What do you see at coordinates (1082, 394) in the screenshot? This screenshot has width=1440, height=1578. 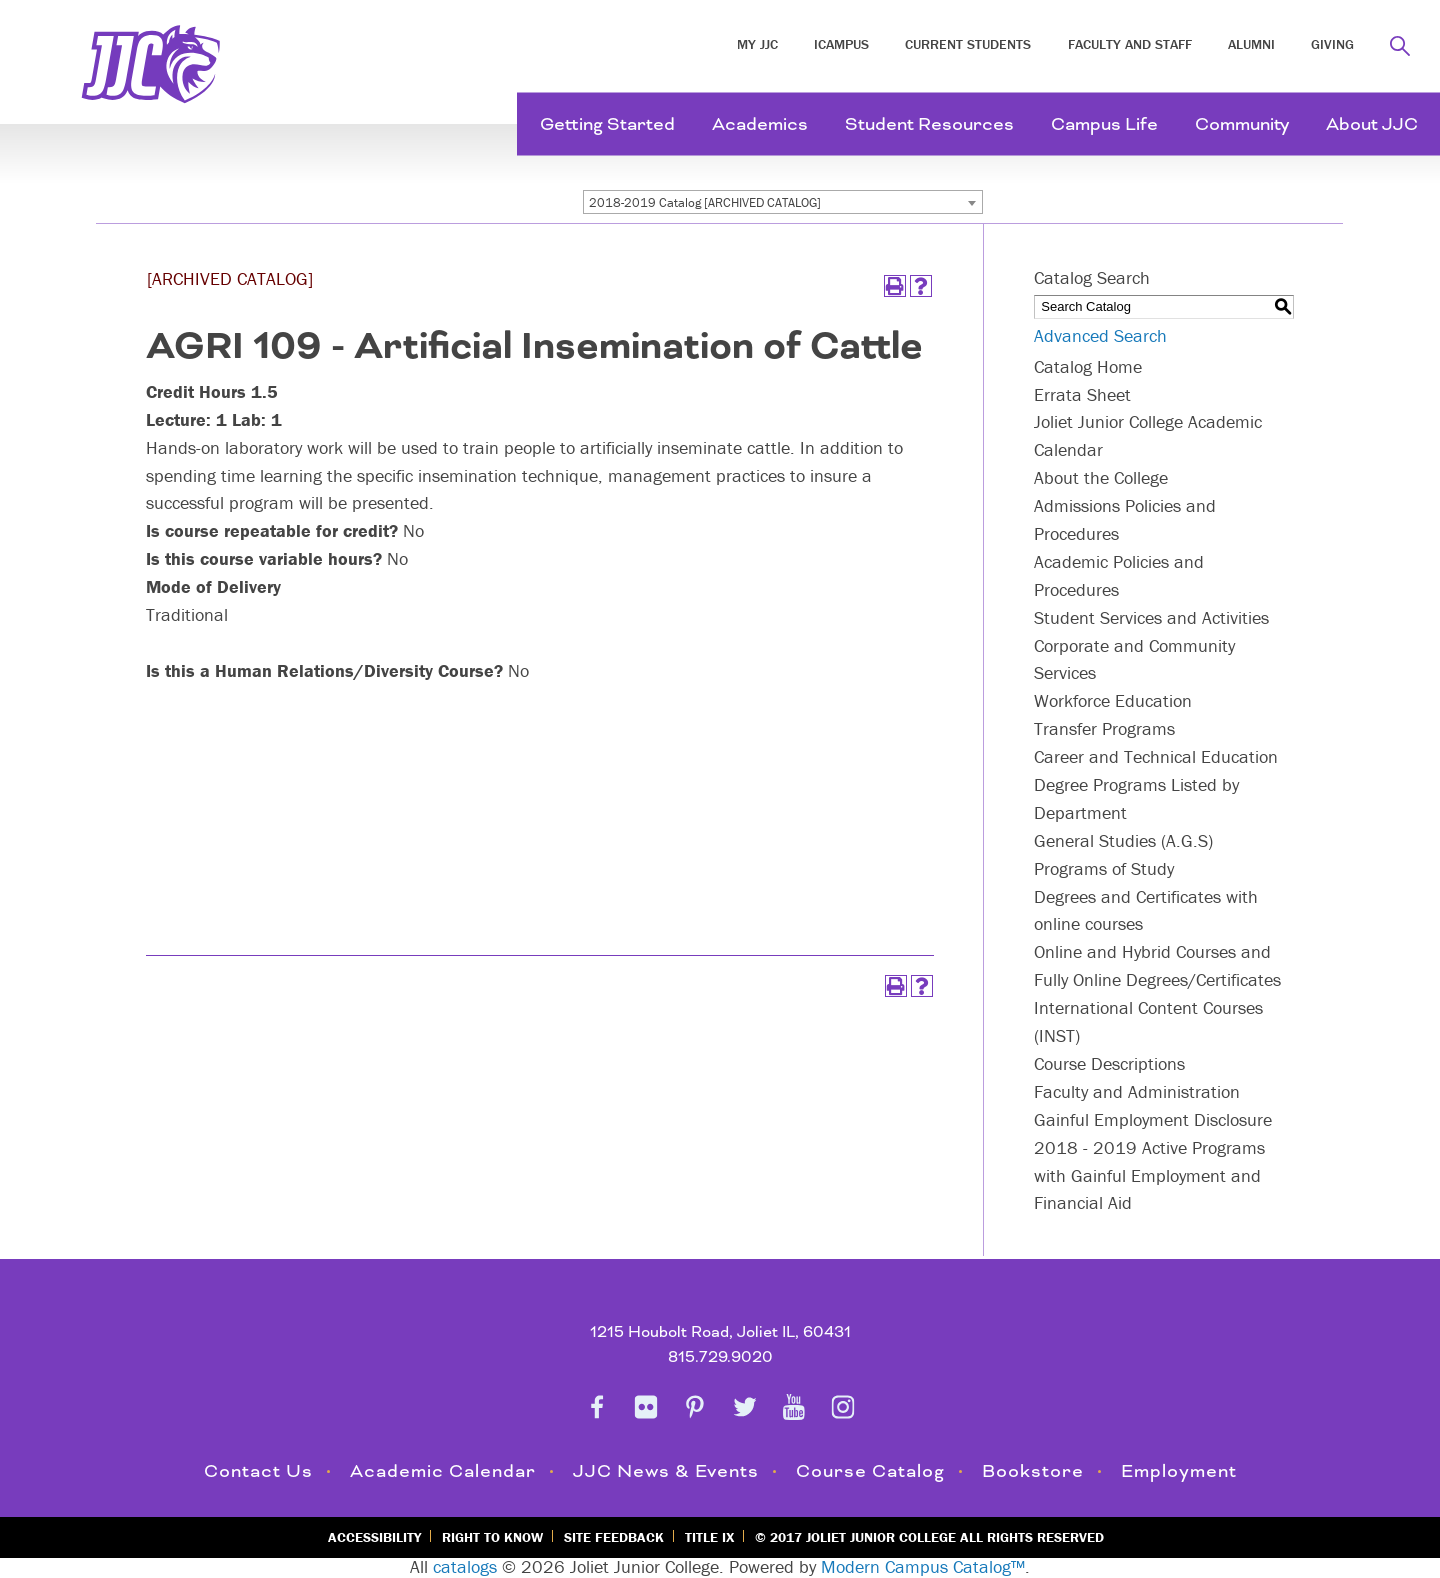 I see `Errata Sheet` at bounding box center [1082, 394].